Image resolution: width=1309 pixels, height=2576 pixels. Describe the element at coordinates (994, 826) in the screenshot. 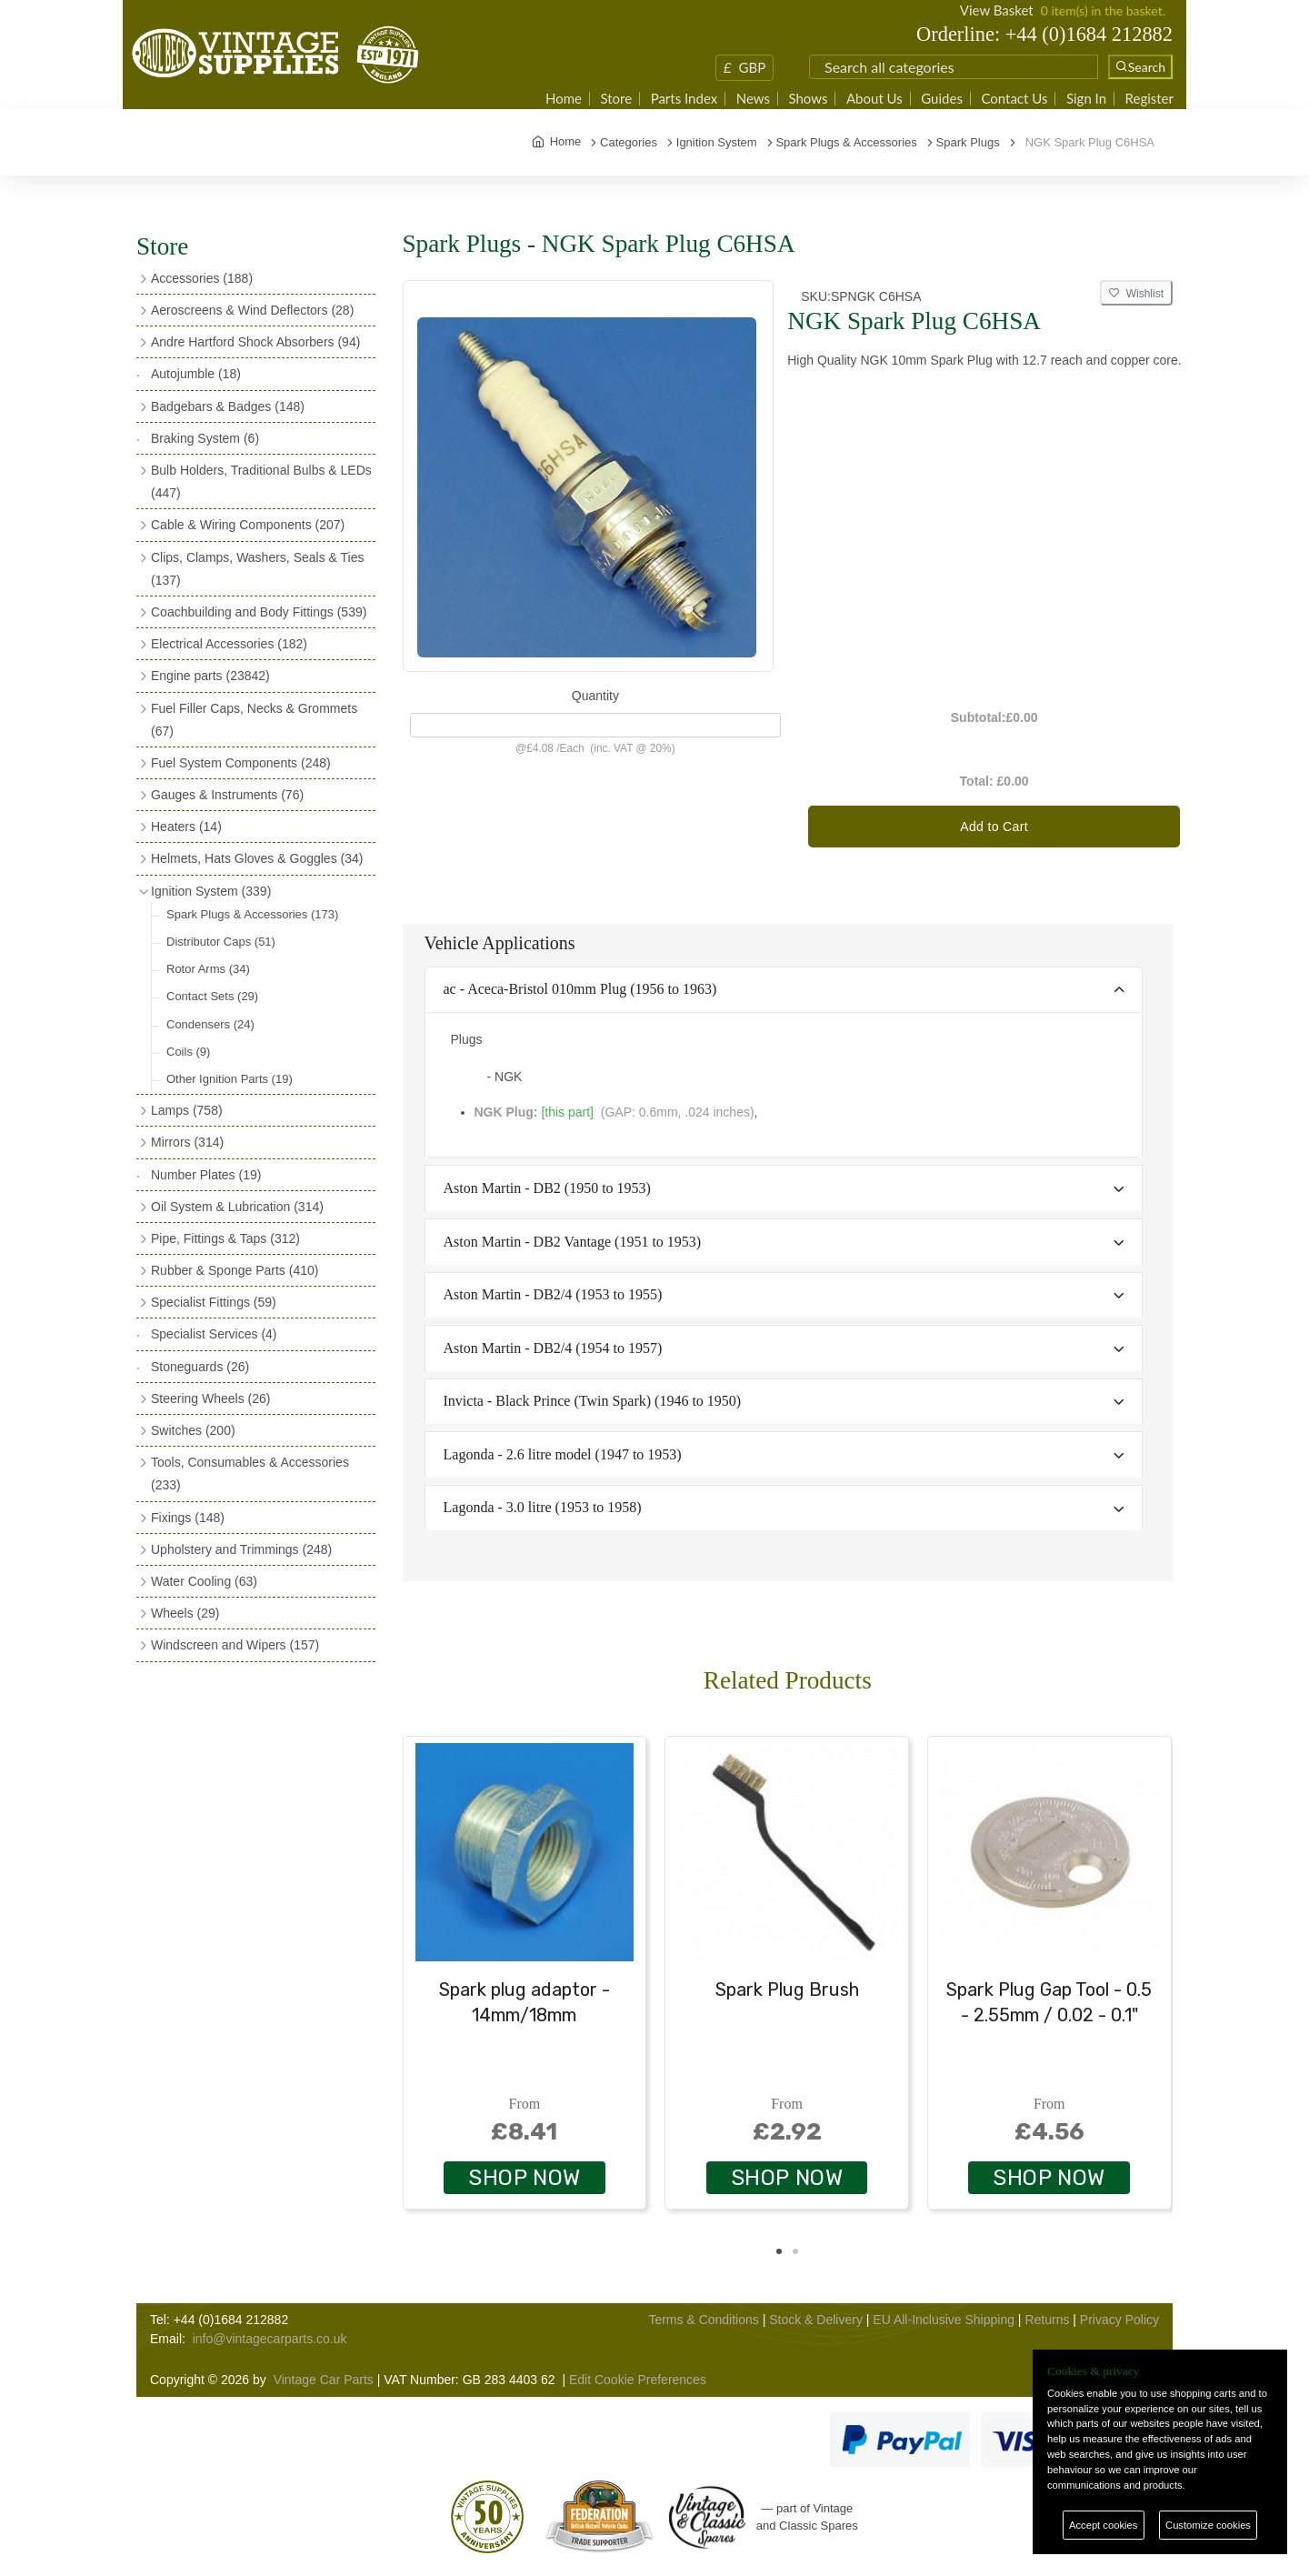

I see `Add to Cart` at that location.